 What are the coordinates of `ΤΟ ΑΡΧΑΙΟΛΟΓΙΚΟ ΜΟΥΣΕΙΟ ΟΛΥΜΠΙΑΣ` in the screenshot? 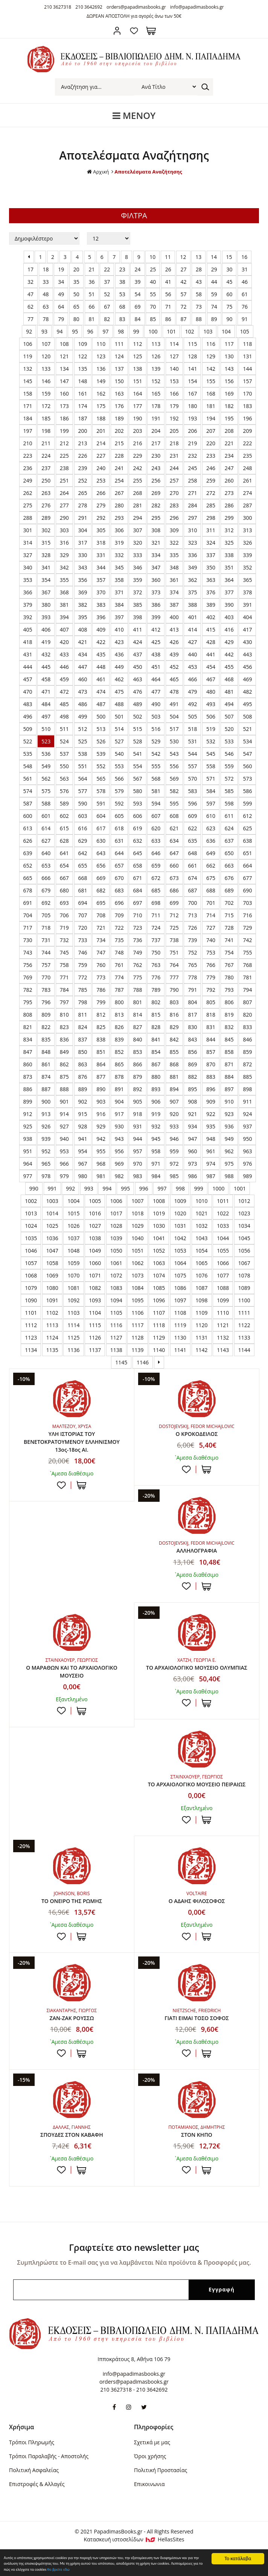 It's located at (196, 1675).